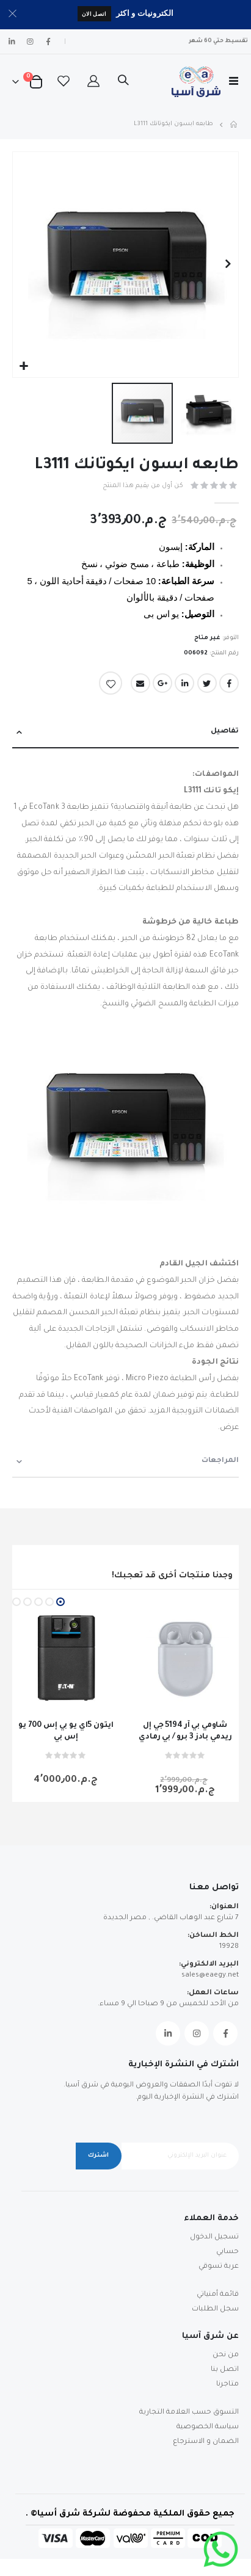 The image size is (251, 2576). I want to click on سجل الطلبات, so click(215, 2310).